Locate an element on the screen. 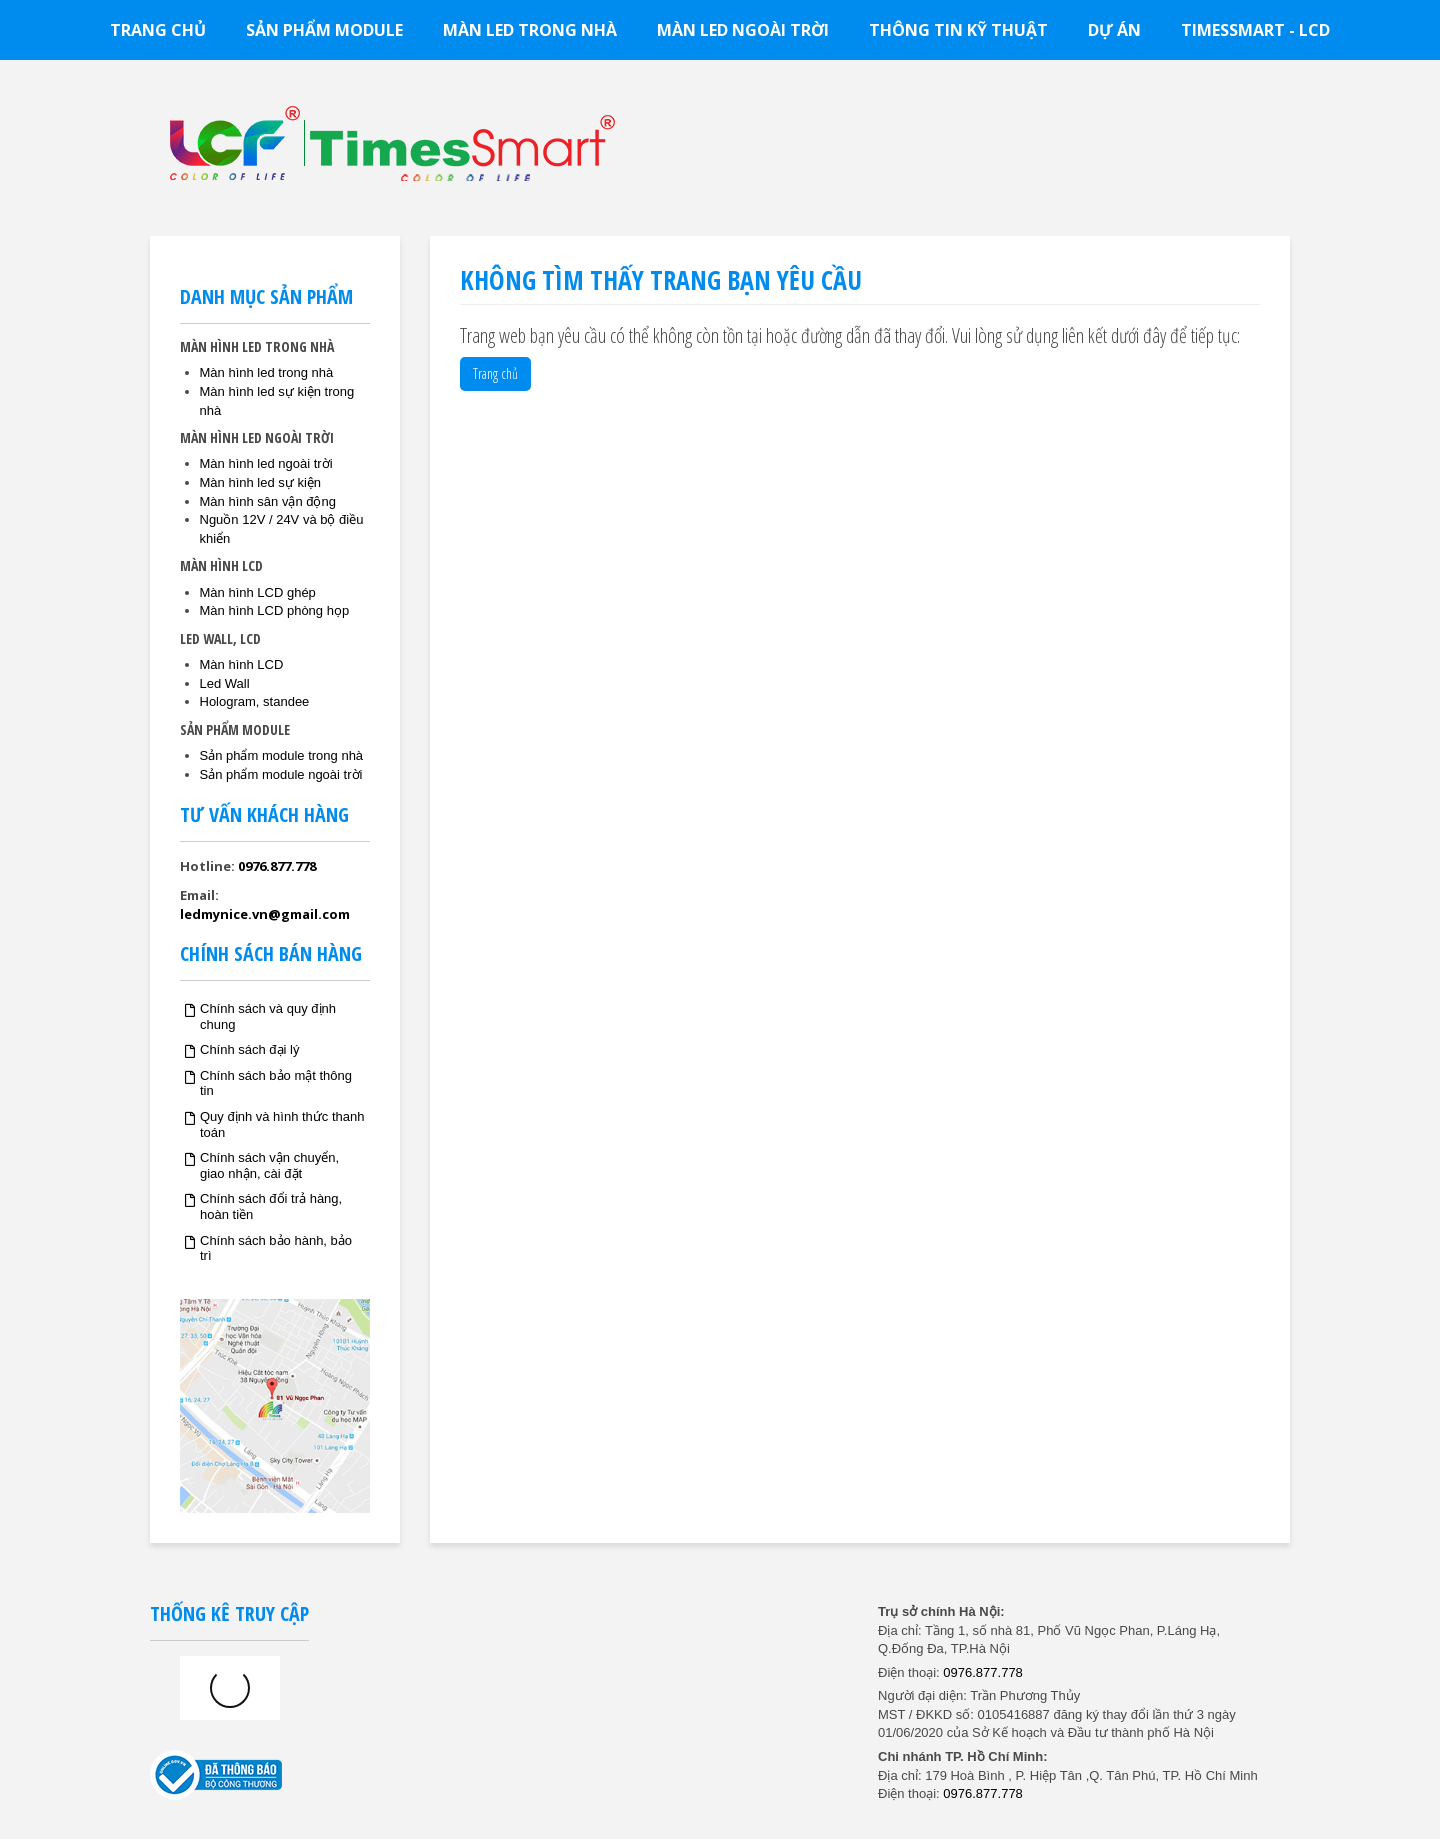  Led Wall is located at coordinates (225, 683).